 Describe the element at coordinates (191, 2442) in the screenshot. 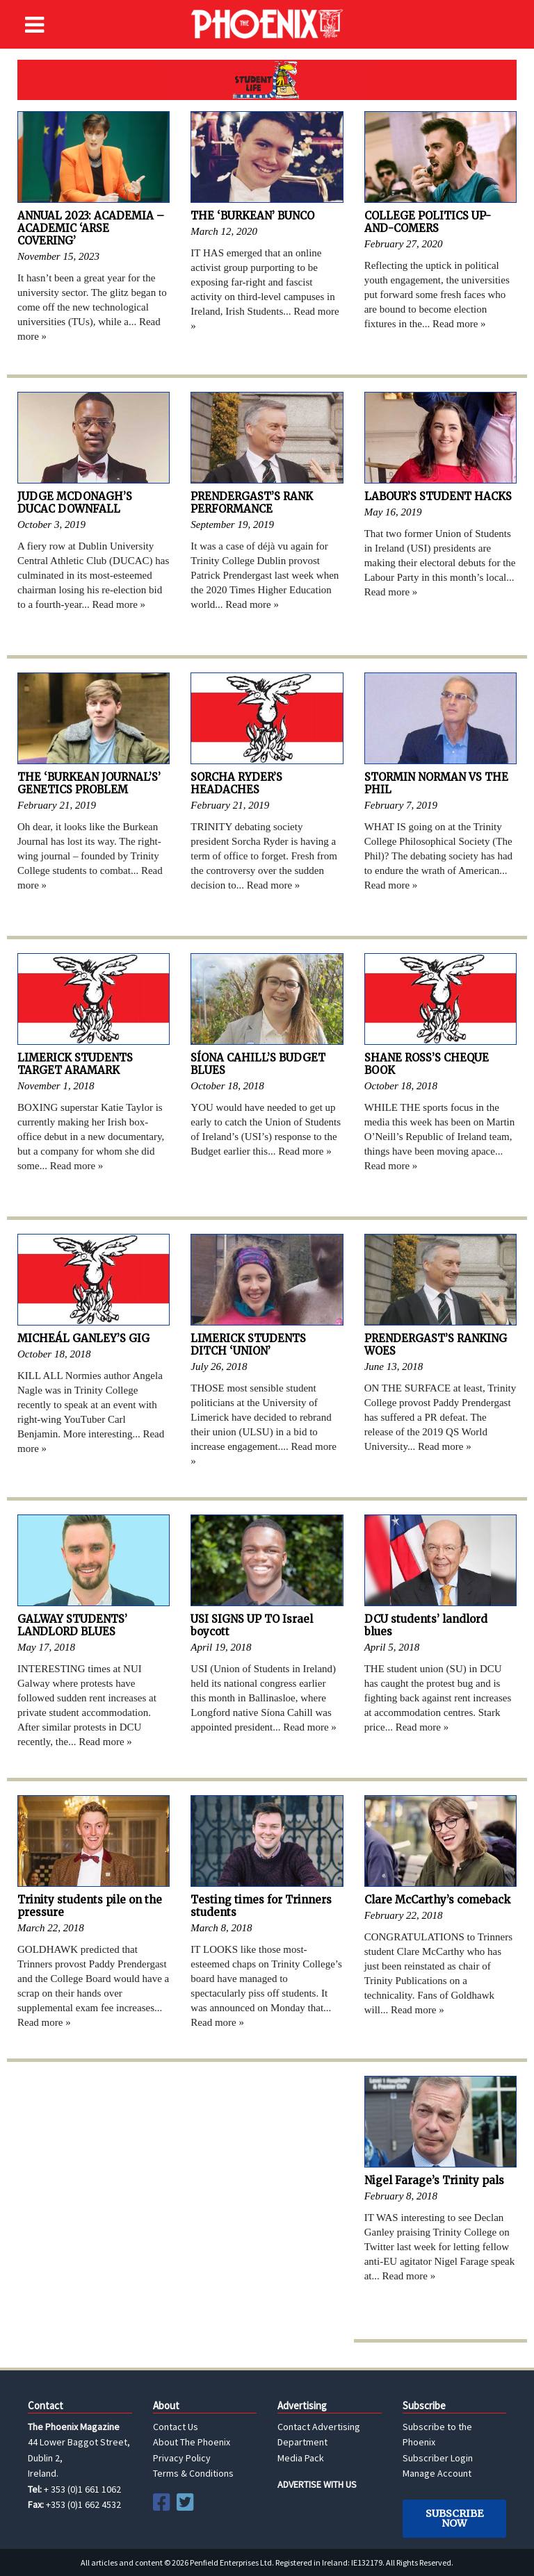

I see `About The Phoenix` at that location.